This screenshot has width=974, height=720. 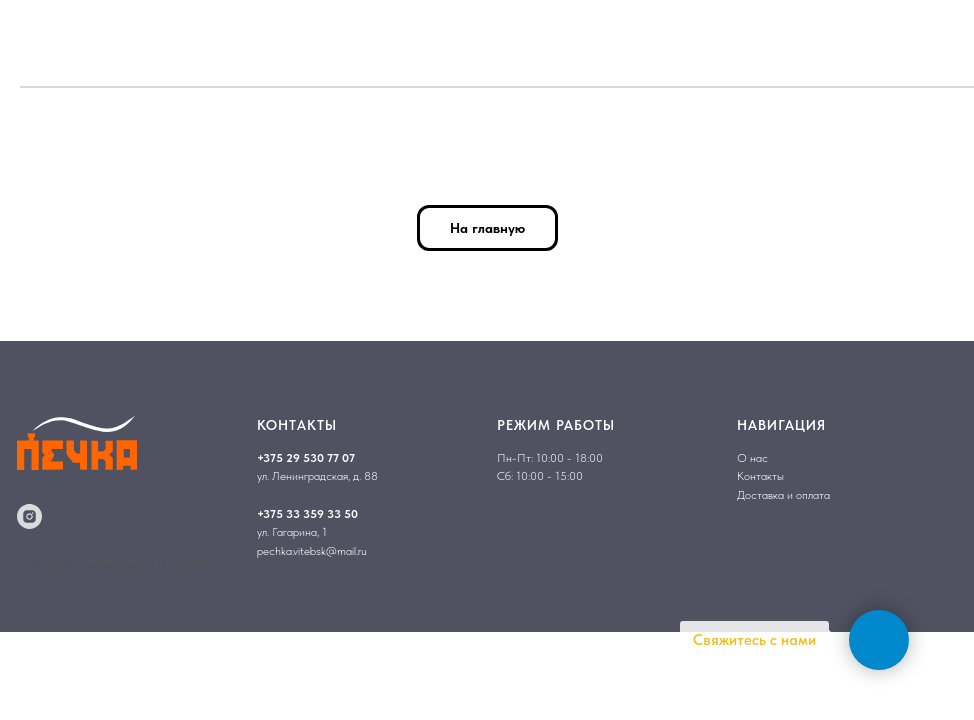 What do you see at coordinates (752, 458) in the screenshot?
I see `О нас` at bounding box center [752, 458].